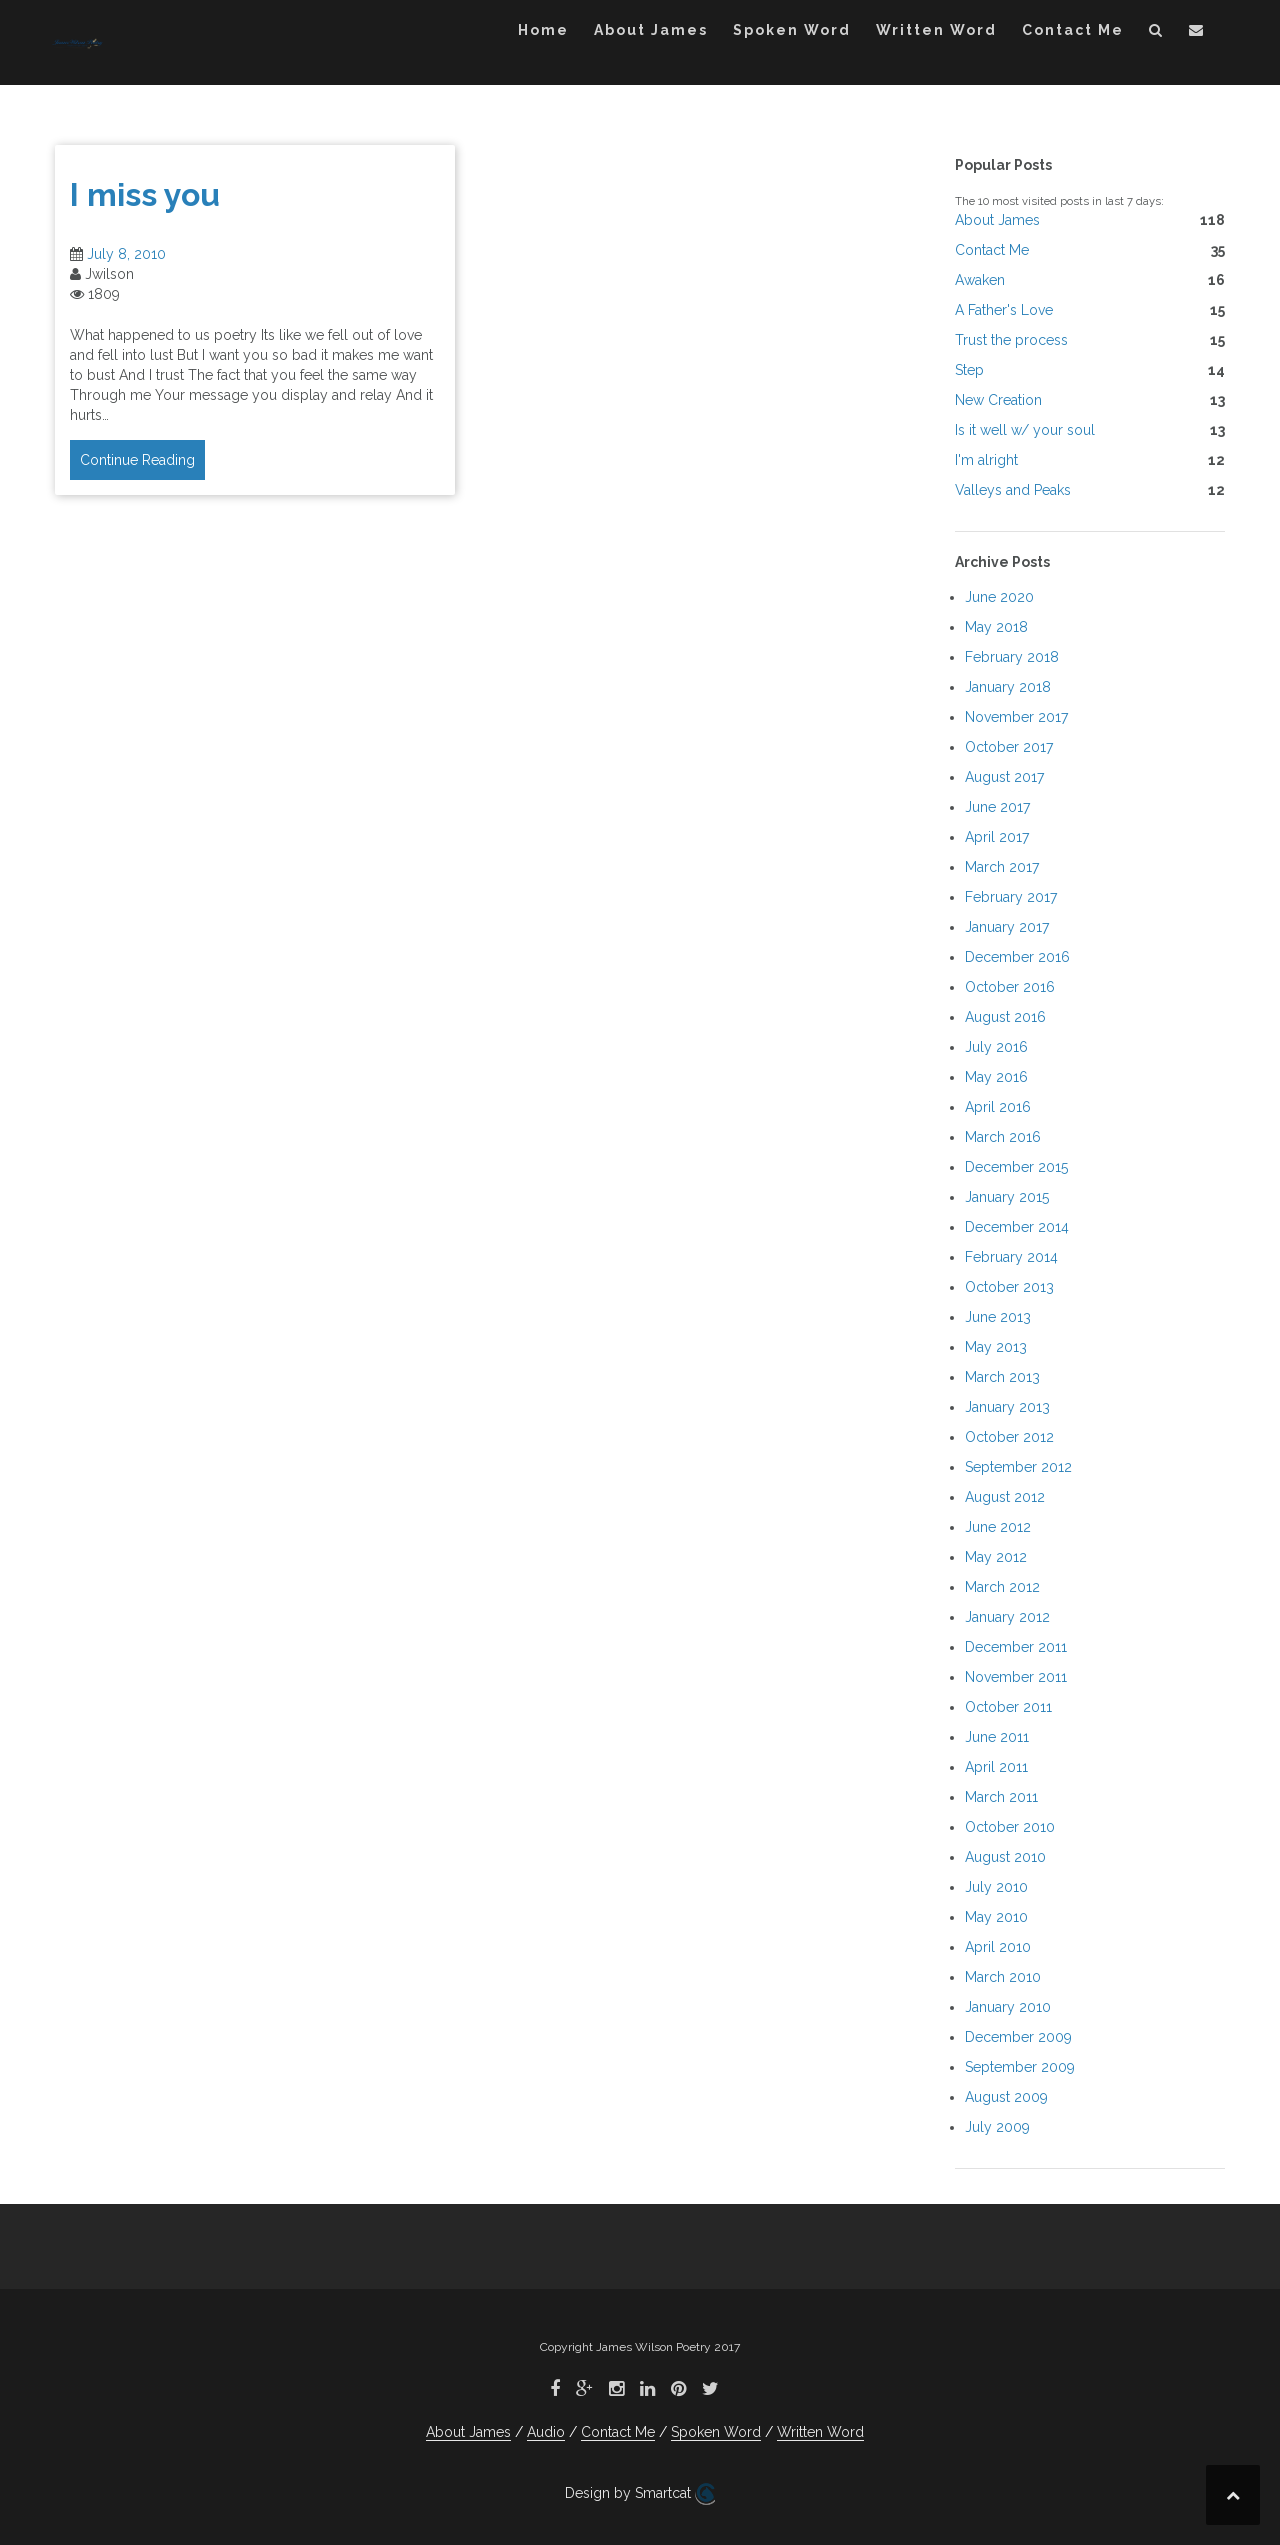  What do you see at coordinates (998, 1527) in the screenshot?
I see `June 2012` at bounding box center [998, 1527].